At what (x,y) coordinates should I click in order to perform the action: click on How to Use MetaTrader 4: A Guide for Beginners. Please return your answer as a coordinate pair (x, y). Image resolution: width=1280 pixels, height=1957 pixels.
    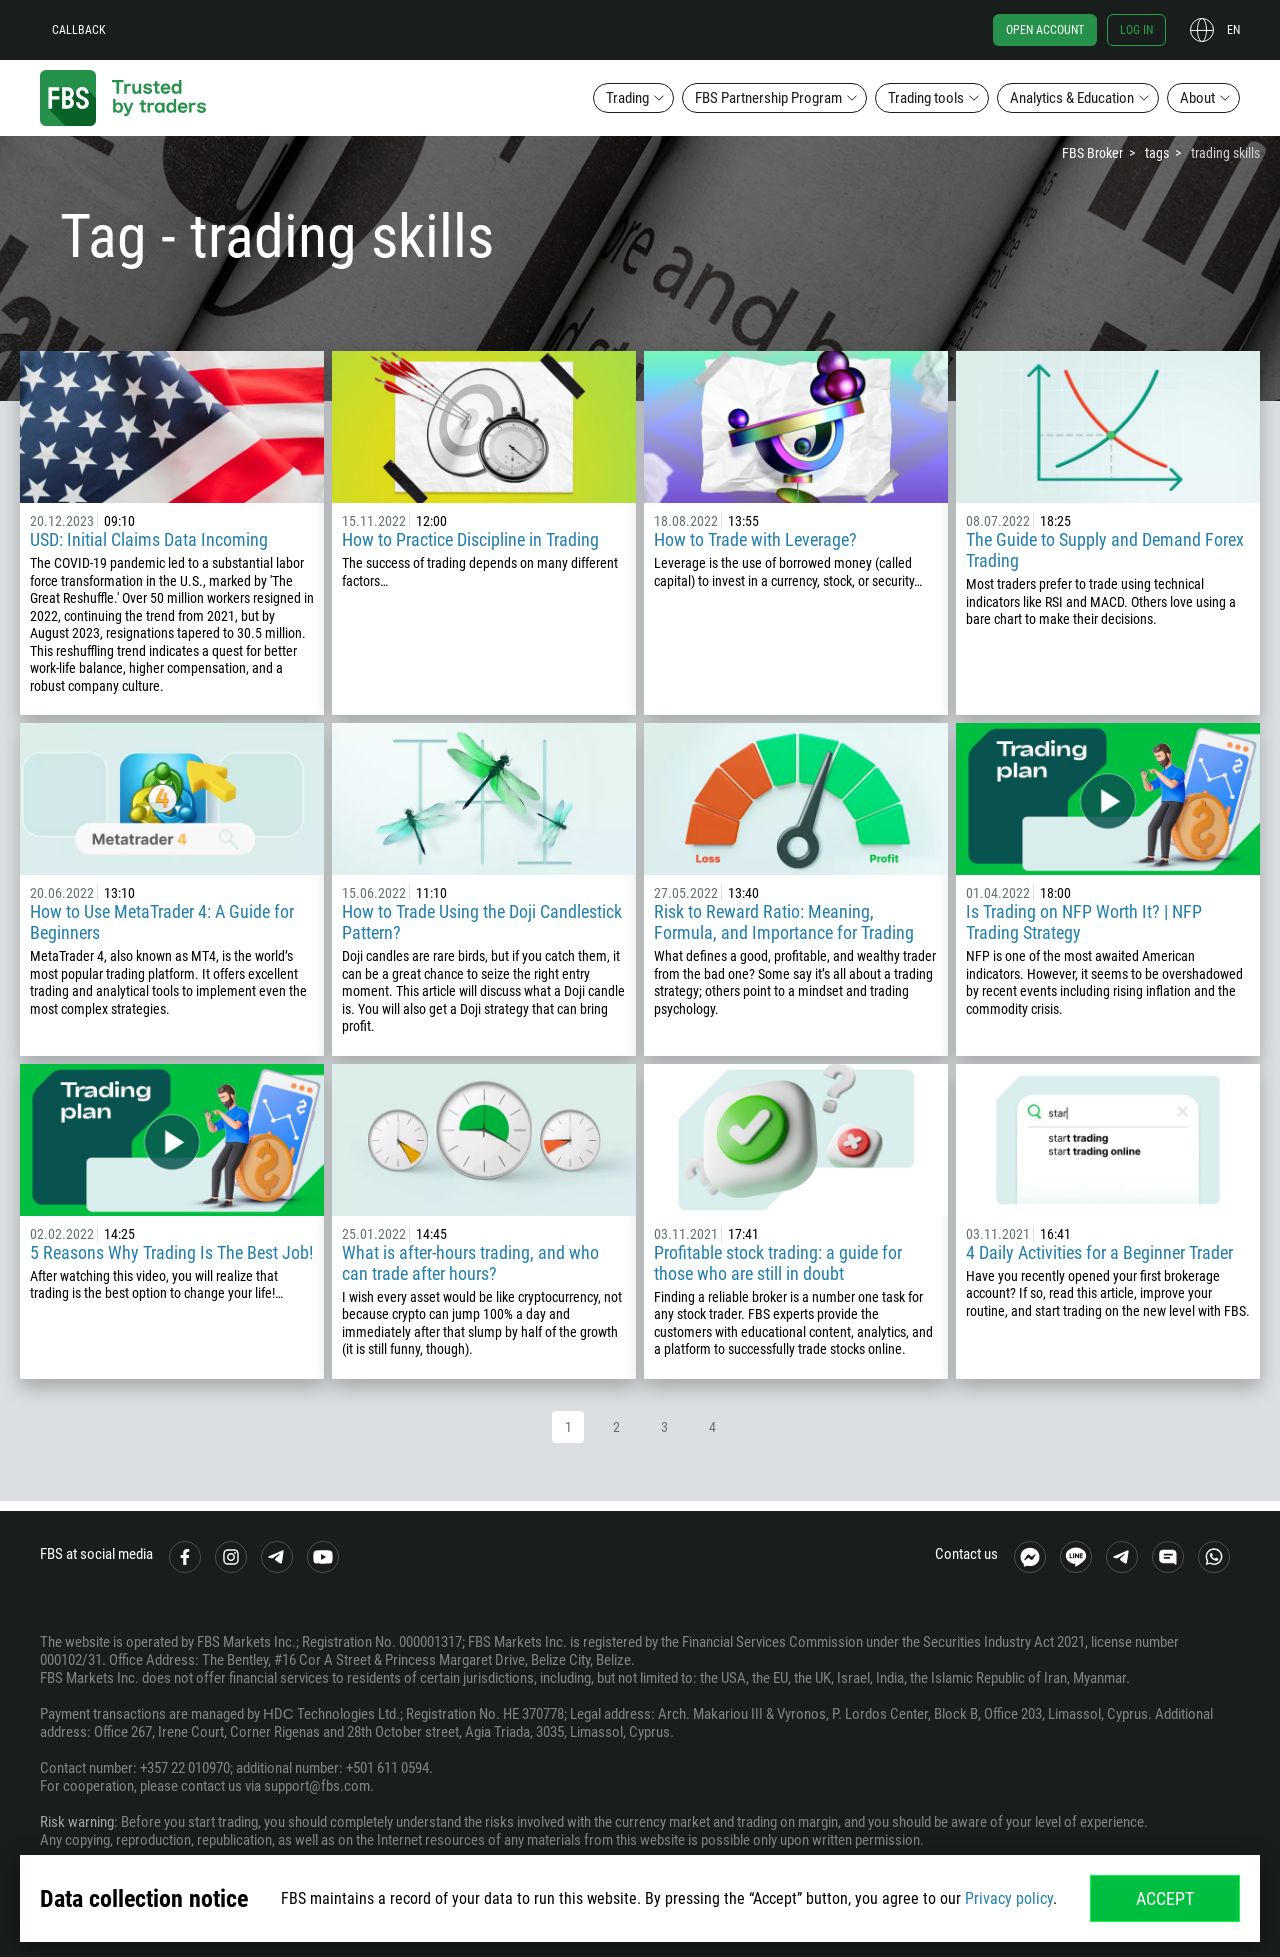
    Looking at the image, I should click on (162, 922).